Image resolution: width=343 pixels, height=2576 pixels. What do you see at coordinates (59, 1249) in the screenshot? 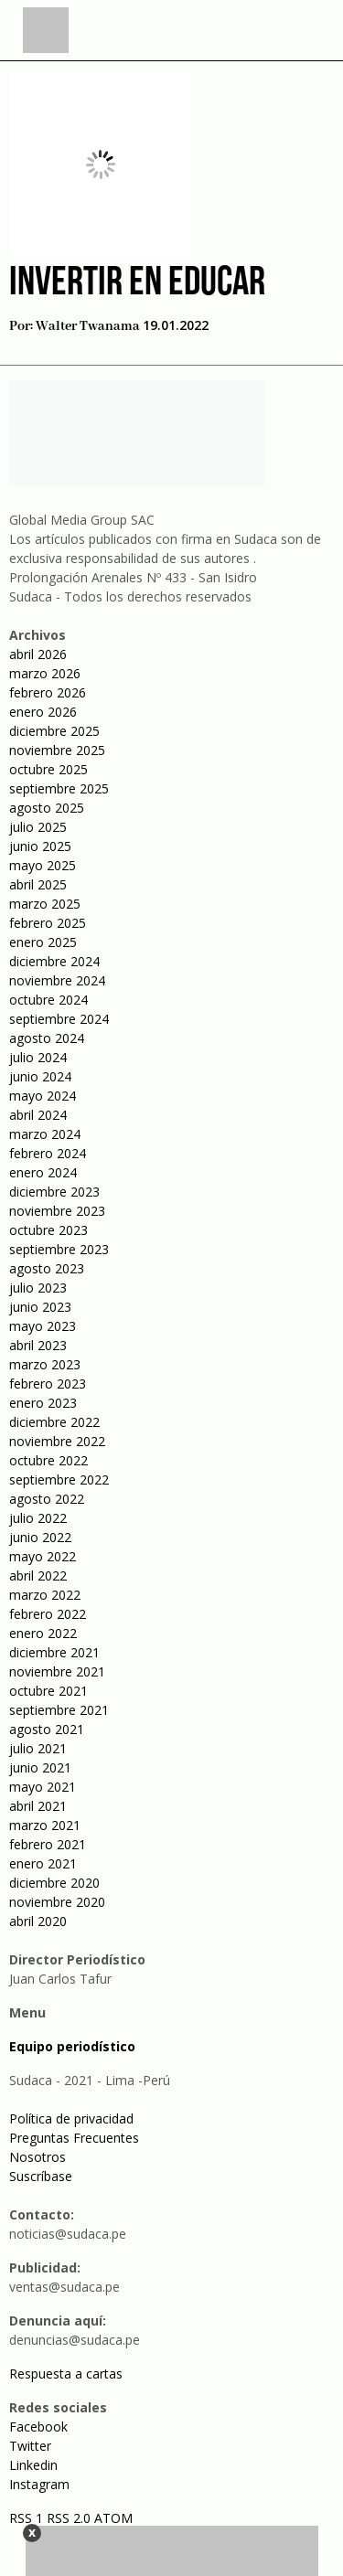
I see `septiembre 2023` at bounding box center [59, 1249].